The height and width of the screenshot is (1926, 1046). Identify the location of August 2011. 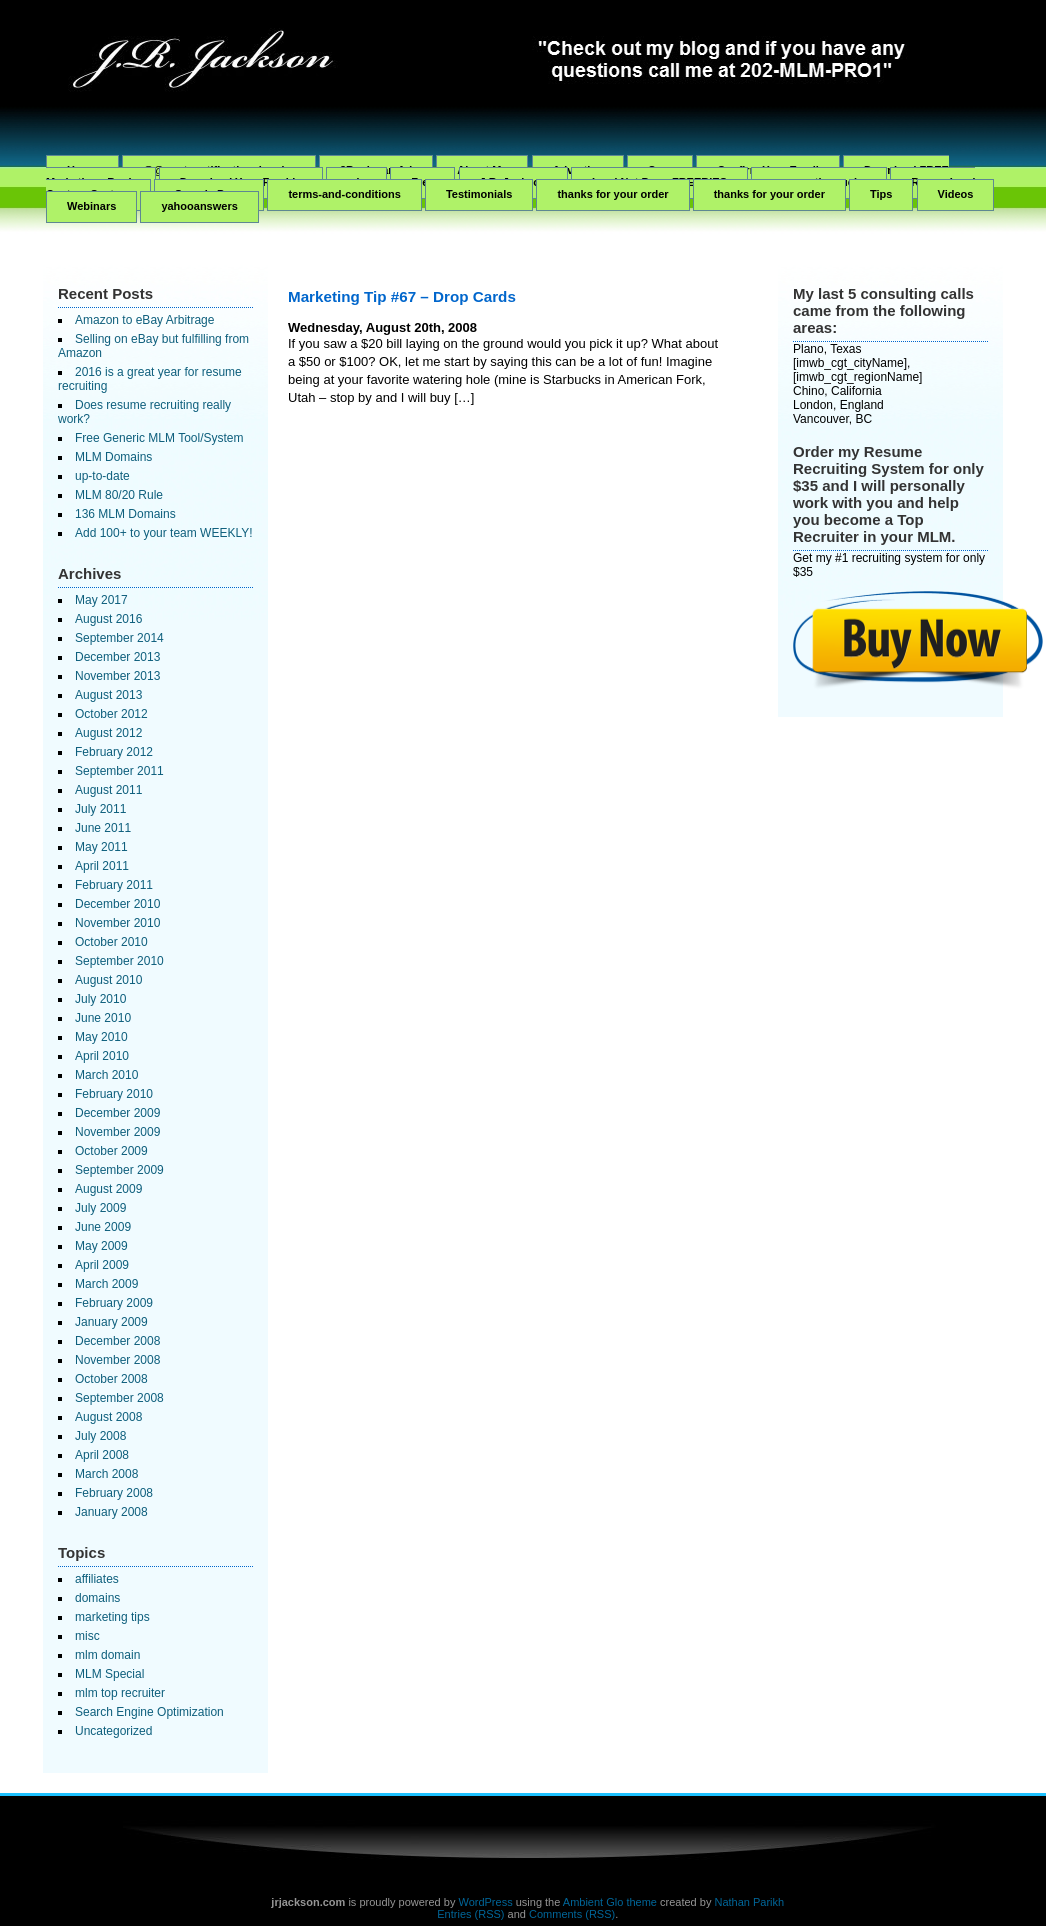
(108, 790).